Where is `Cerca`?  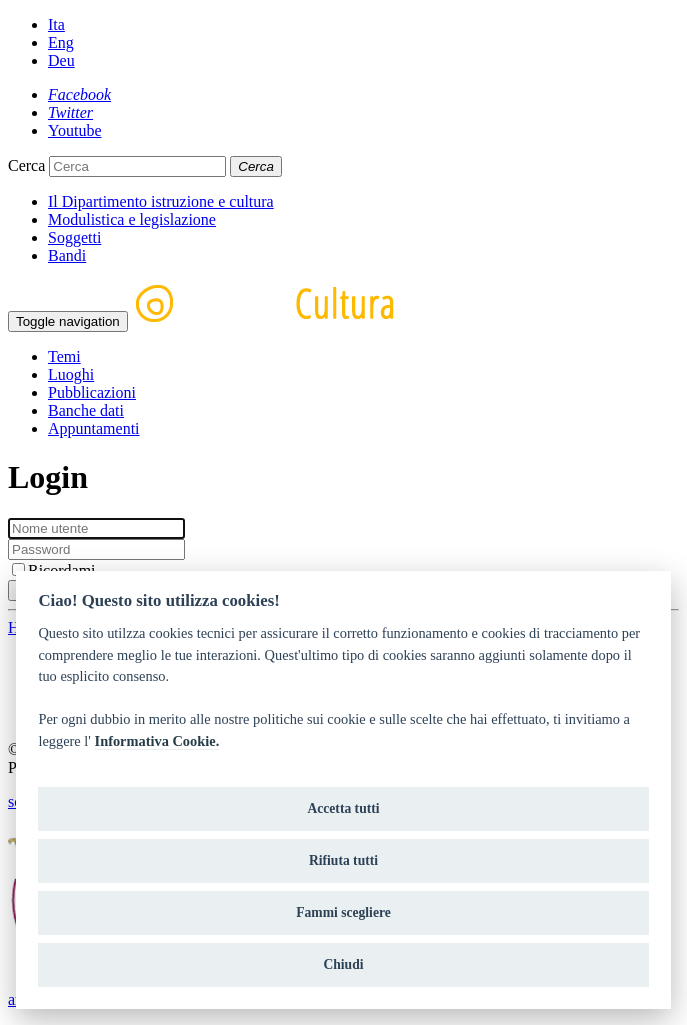
Cerca is located at coordinates (26, 165).